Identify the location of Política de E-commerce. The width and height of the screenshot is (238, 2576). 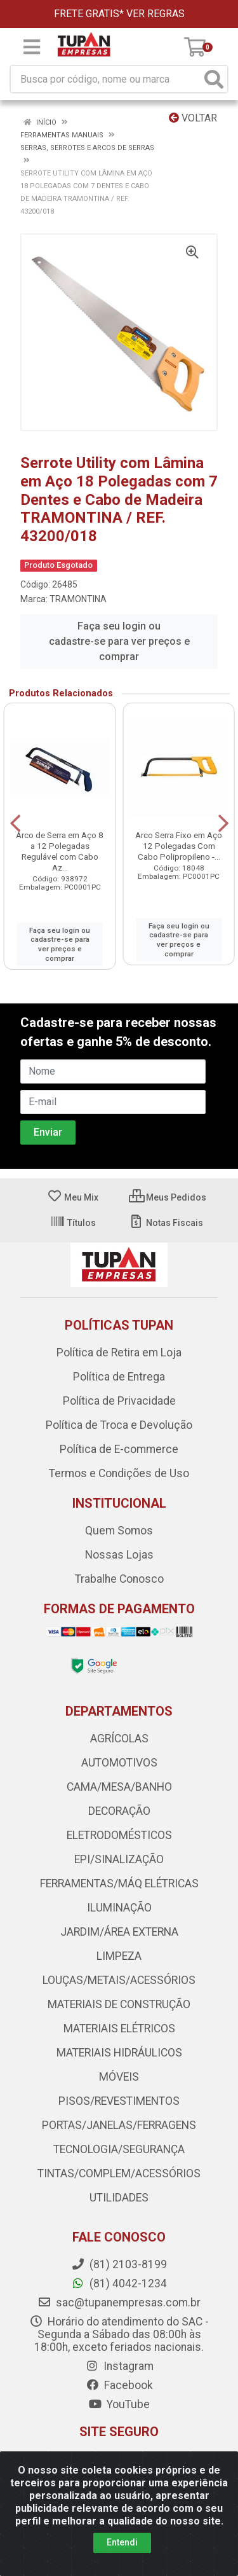
(119, 1449).